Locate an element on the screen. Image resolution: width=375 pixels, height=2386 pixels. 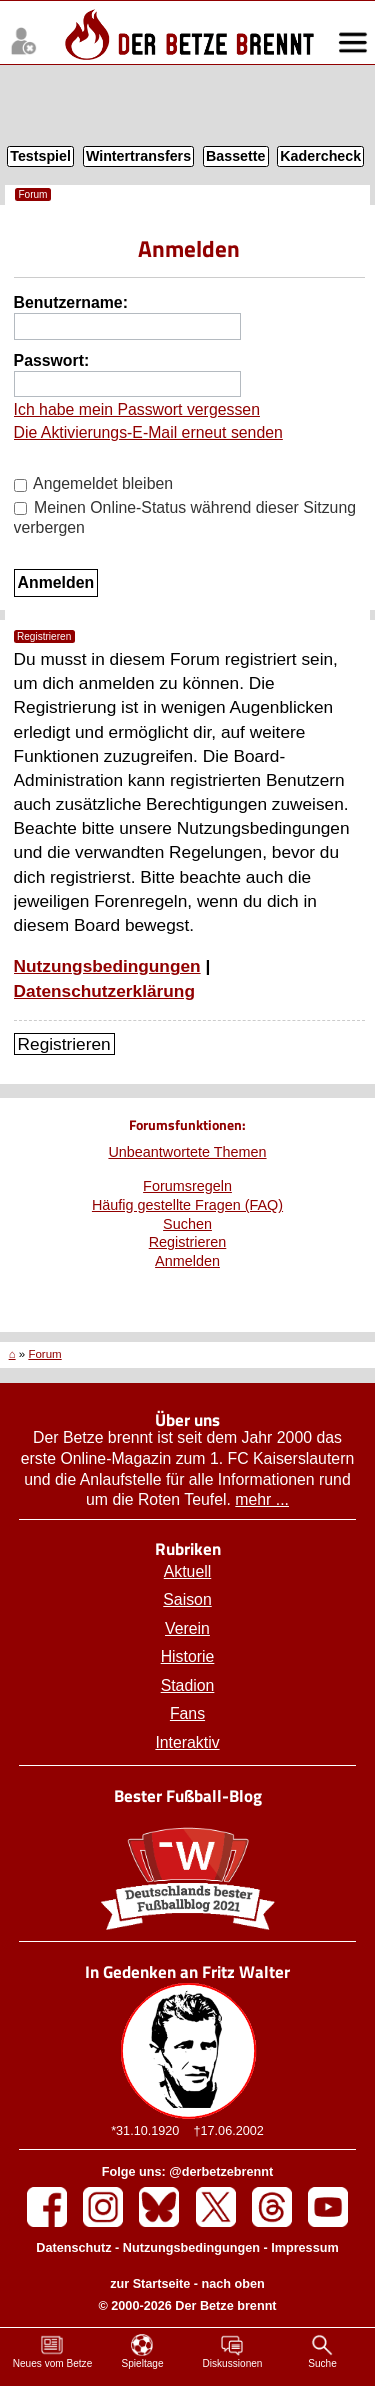
Datenschutzerklärung is located at coordinates (104, 991).